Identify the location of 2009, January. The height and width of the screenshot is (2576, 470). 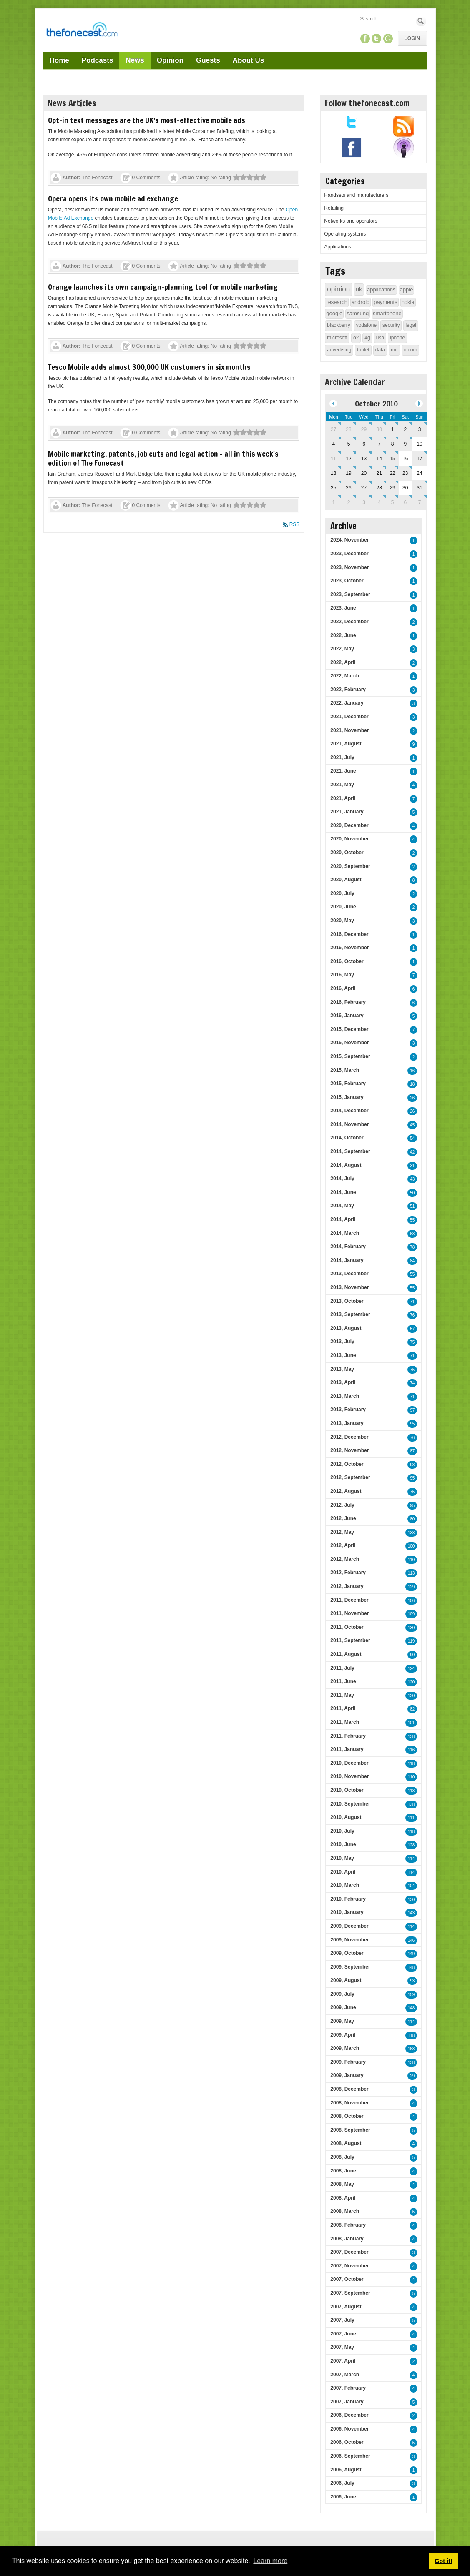
(346, 2075).